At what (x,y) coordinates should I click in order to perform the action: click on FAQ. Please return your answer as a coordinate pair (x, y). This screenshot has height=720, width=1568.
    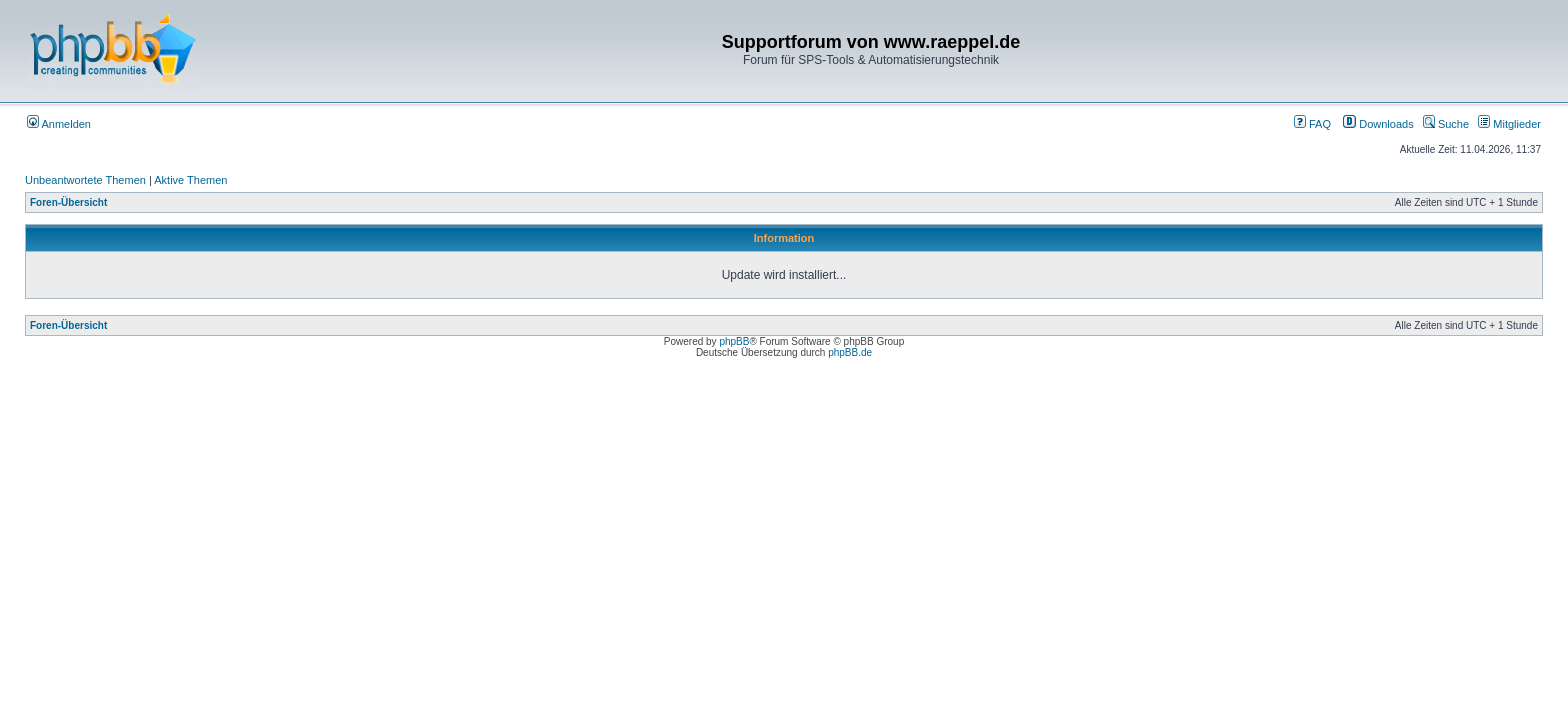
    Looking at the image, I should click on (1312, 124).